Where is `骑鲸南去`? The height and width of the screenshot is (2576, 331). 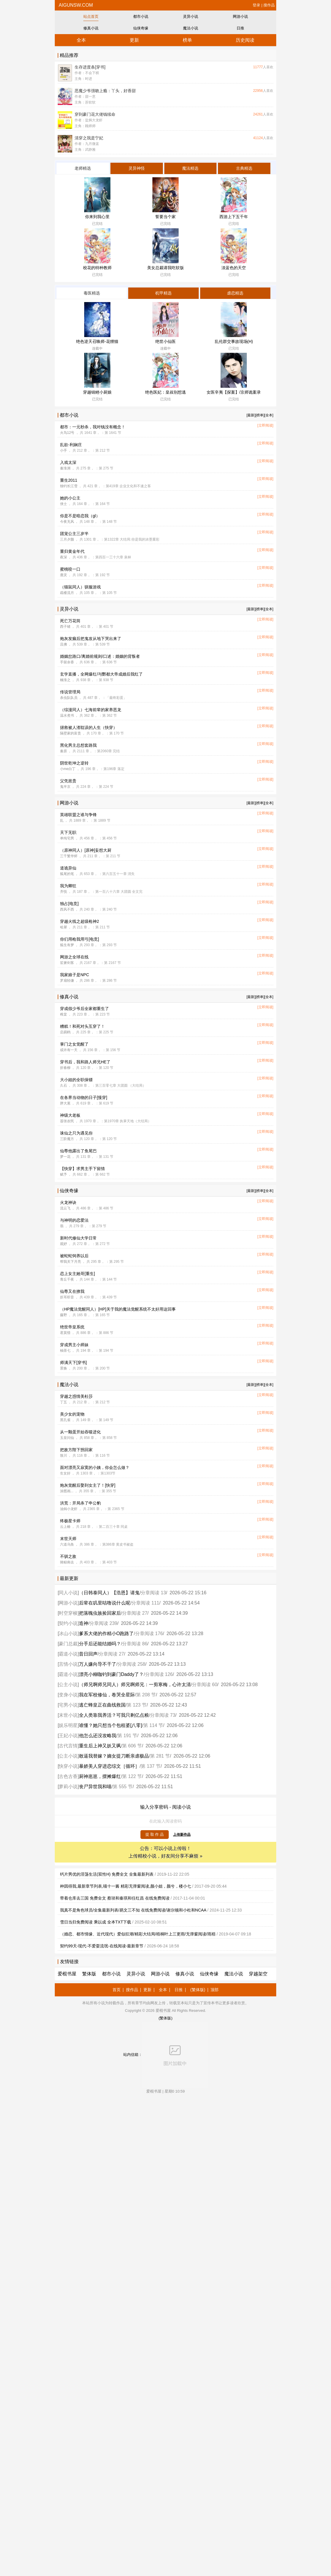
骑鲸南去 is located at coordinates (67, 1562).